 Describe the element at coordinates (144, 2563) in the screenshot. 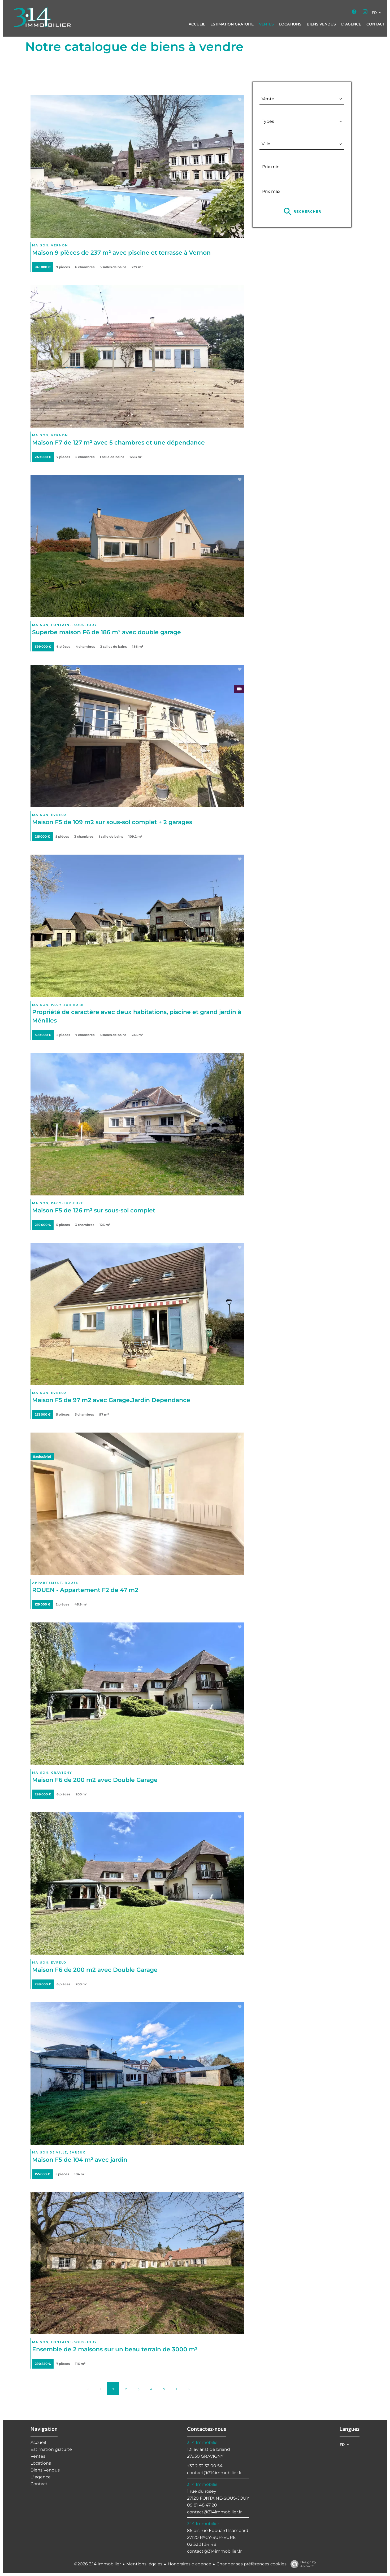

I see `Mentions légales` at that location.